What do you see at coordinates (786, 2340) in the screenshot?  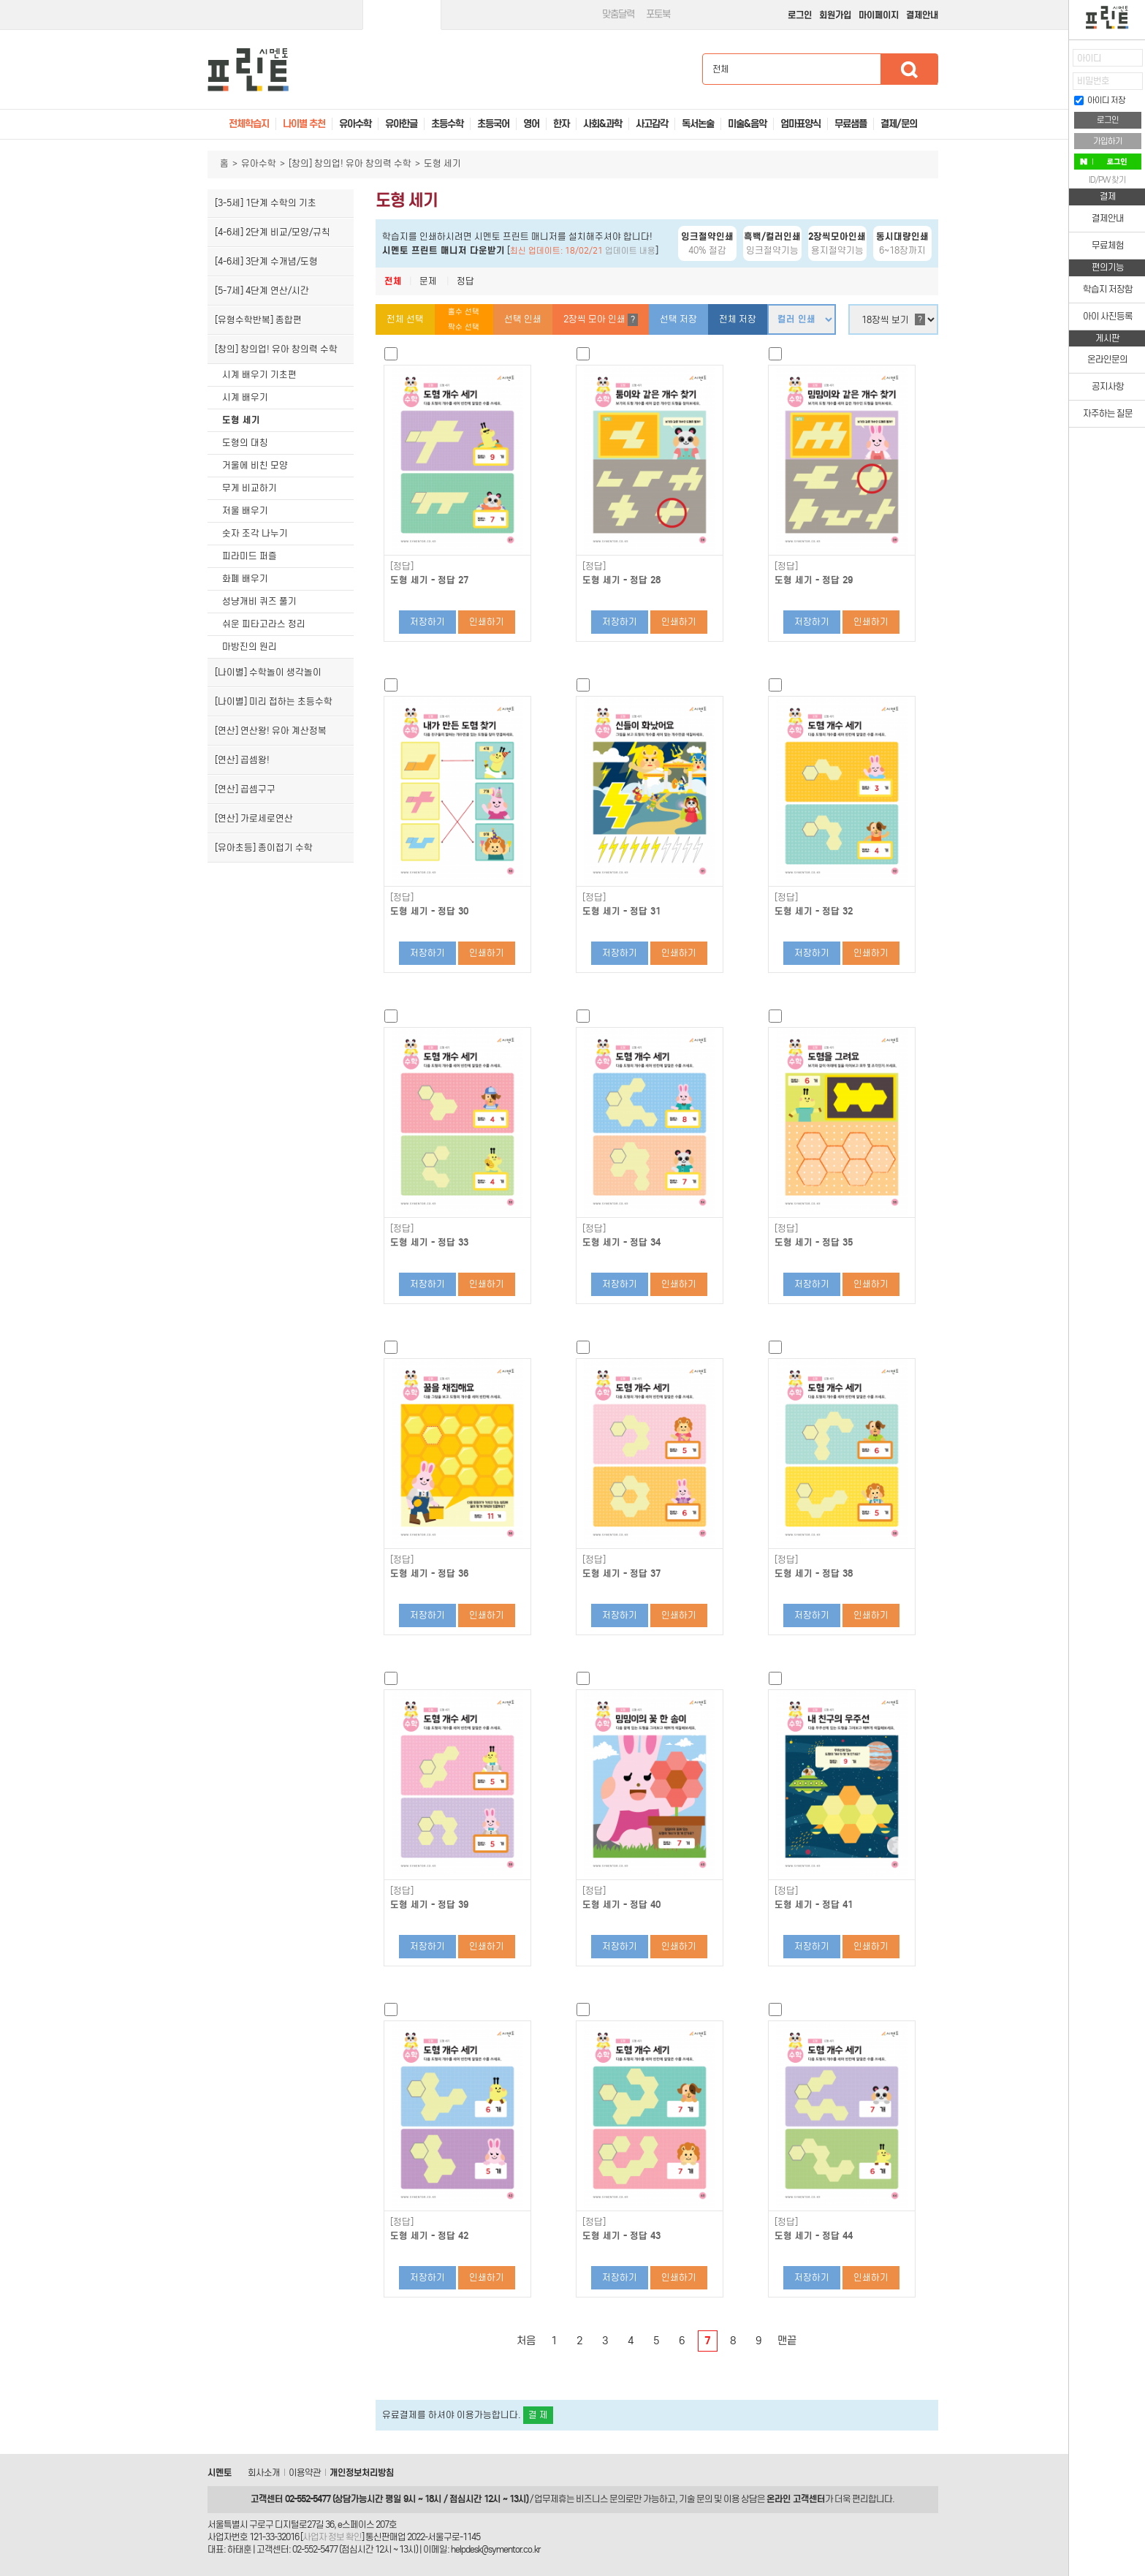 I see `맨끝` at bounding box center [786, 2340].